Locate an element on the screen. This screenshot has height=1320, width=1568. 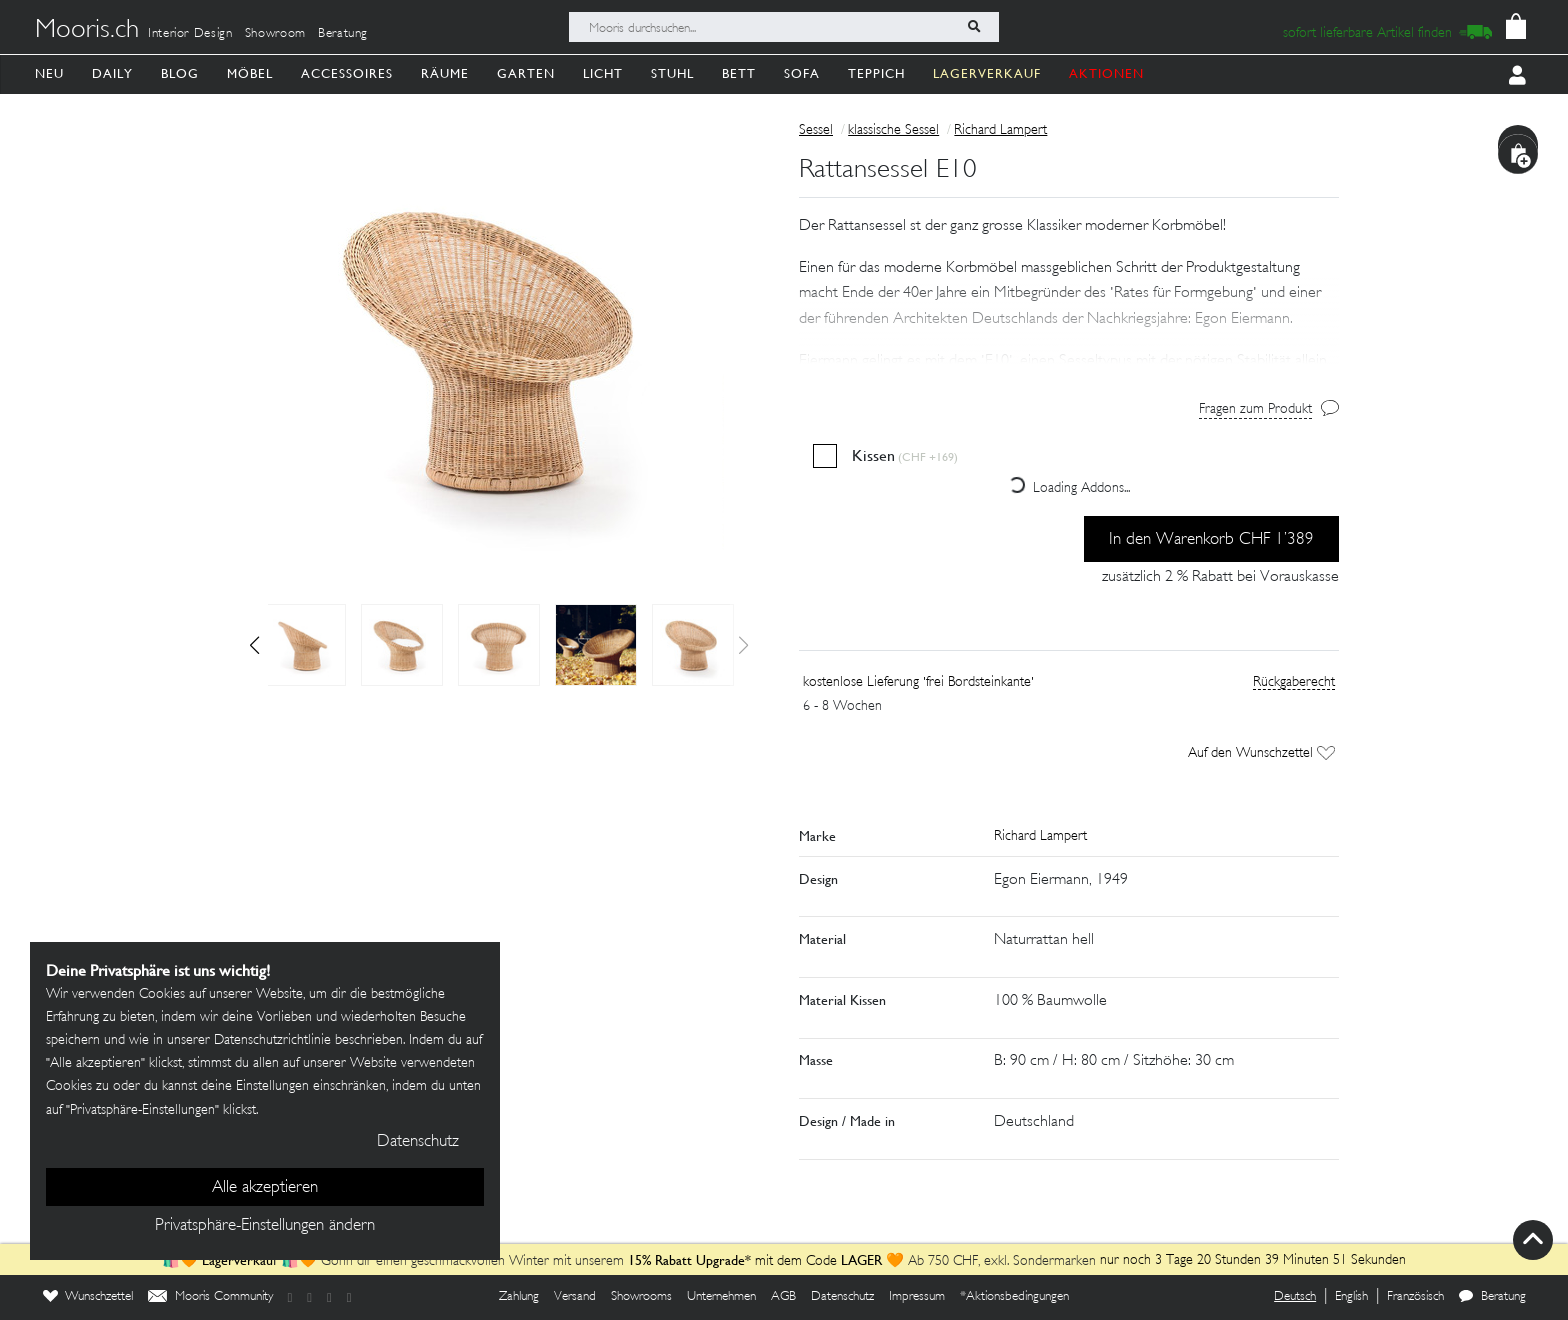
Accessoires is located at coordinates (347, 73).